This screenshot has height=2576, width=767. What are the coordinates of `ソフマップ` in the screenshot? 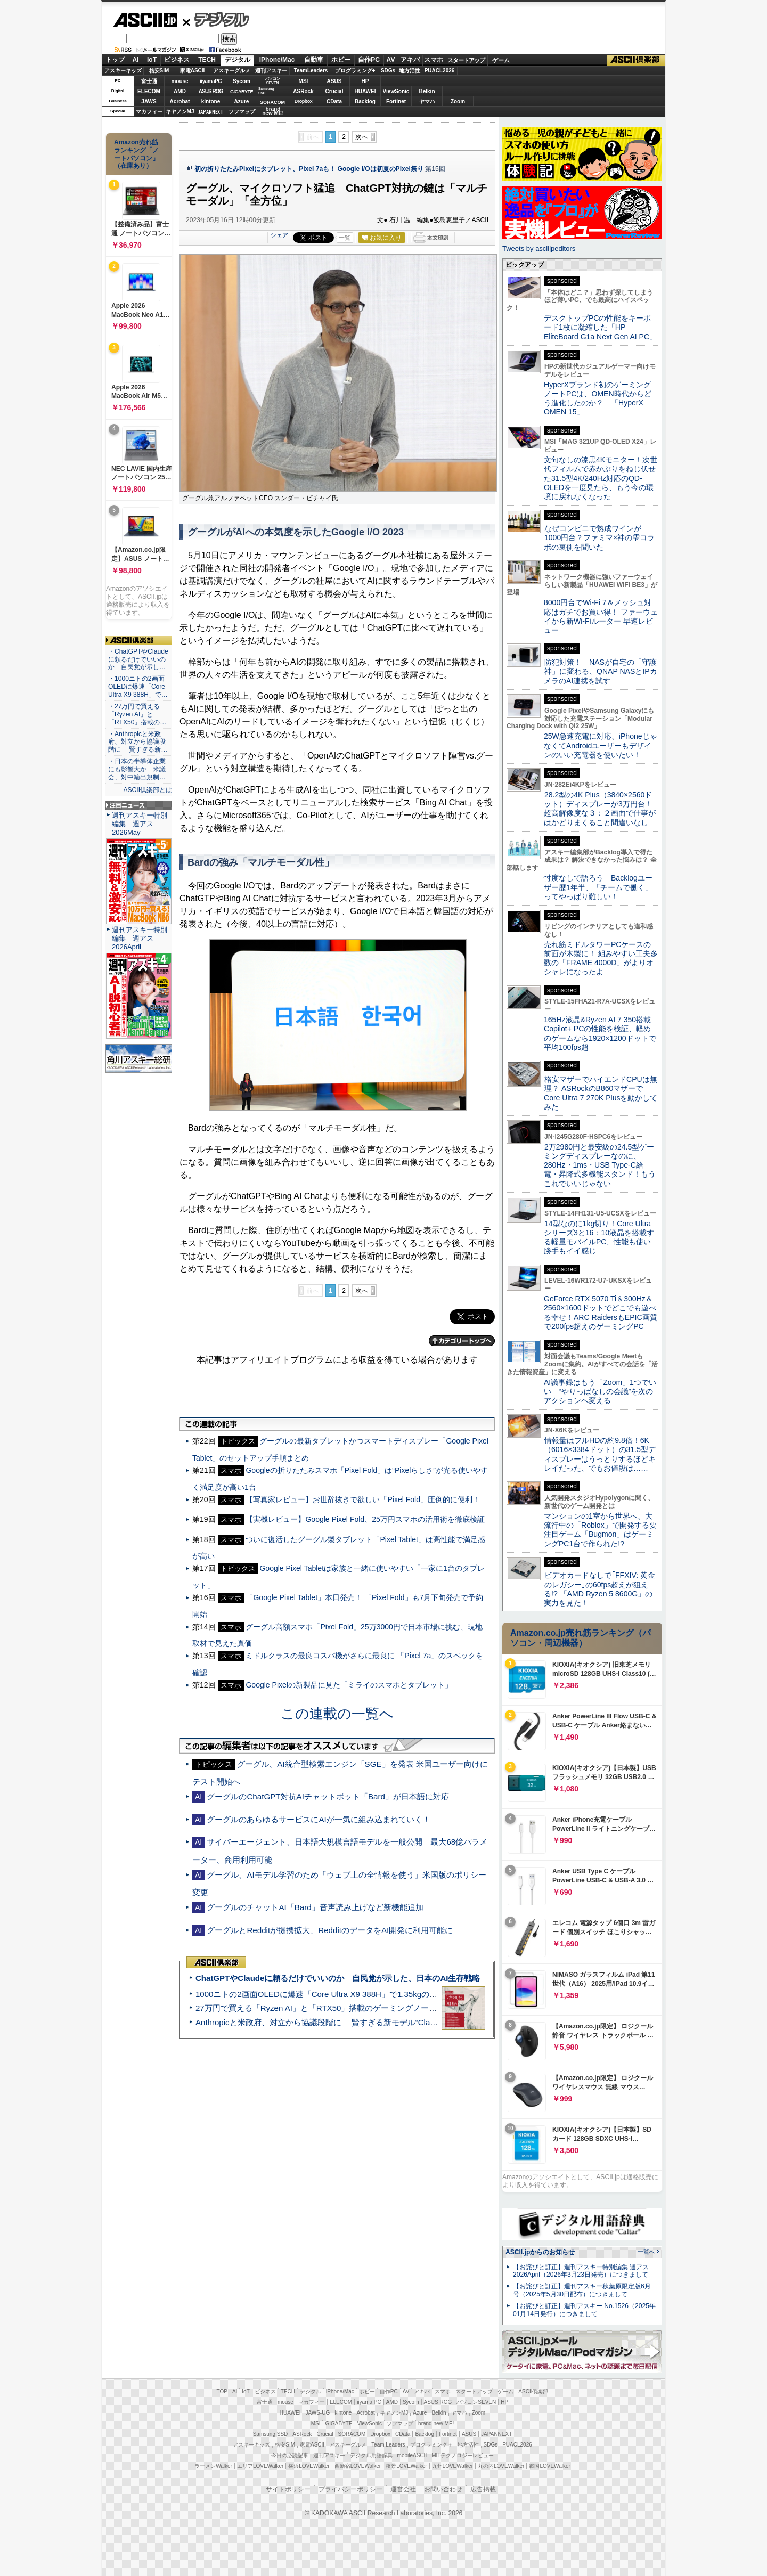 It's located at (242, 112).